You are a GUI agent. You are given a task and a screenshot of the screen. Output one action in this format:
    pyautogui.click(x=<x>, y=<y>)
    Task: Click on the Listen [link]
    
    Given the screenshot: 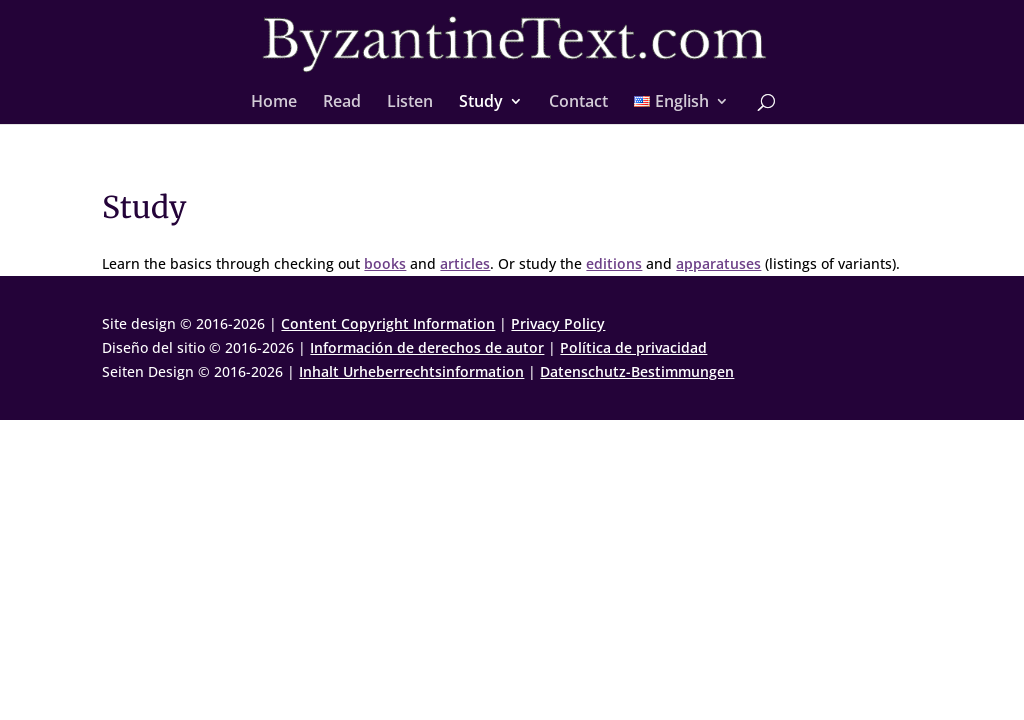 What is the action you would take?
    pyautogui.click(x=410, y=103)
    